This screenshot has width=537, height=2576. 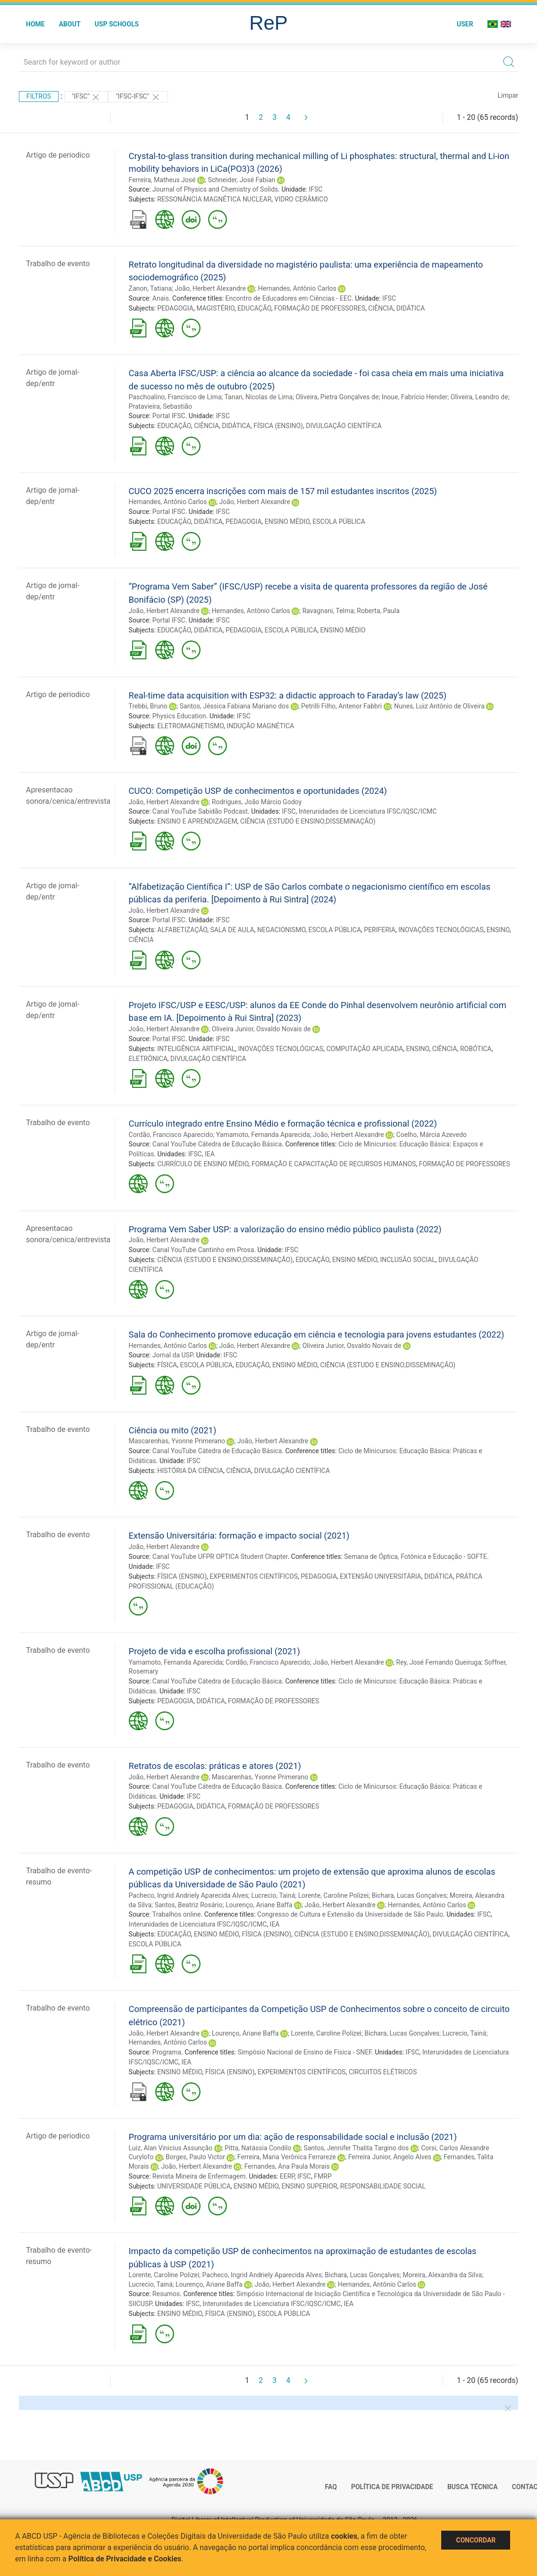 I want to click on ENSINO MÉDIO, so click(x=287, y=521).